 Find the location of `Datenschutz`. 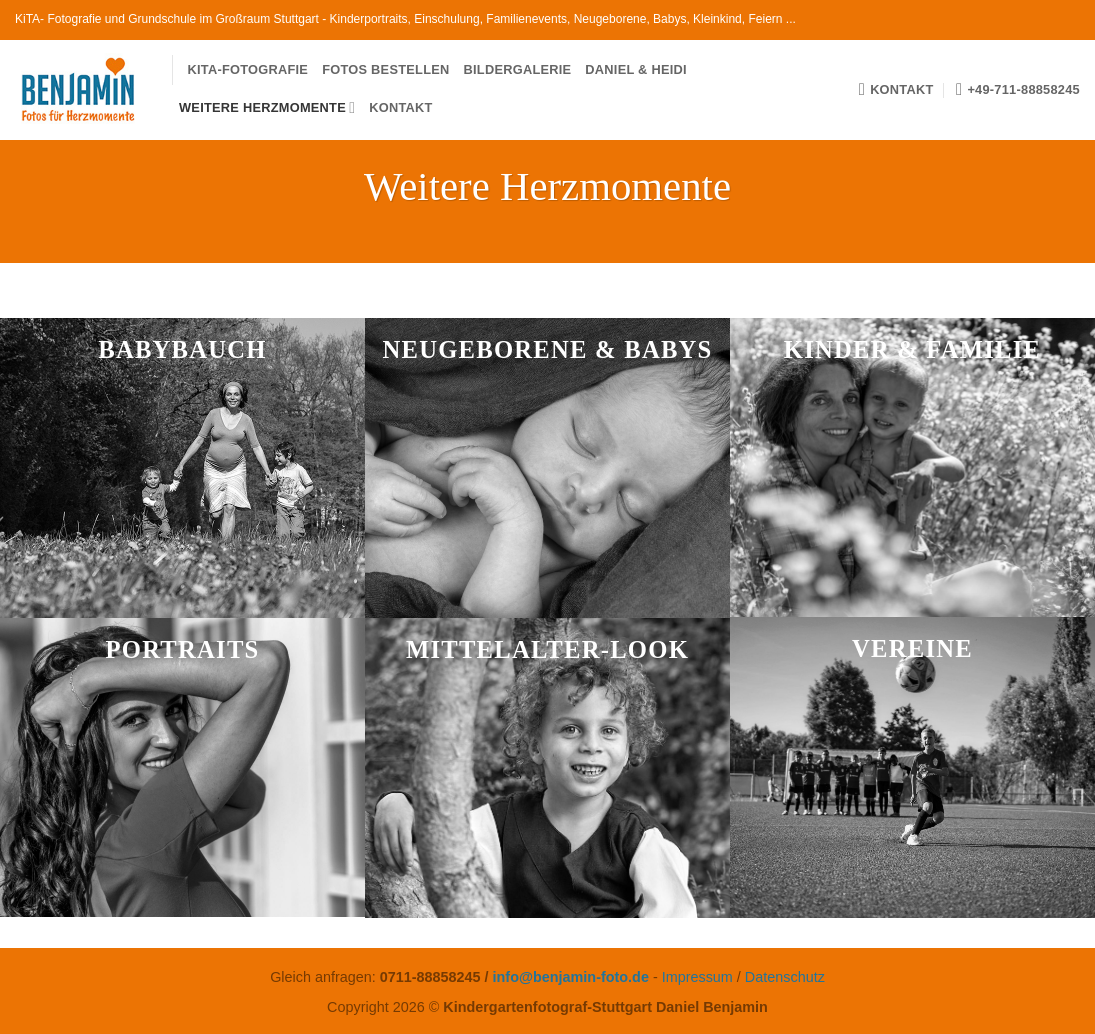

Datenschutz is located at coordinates (785, 977).